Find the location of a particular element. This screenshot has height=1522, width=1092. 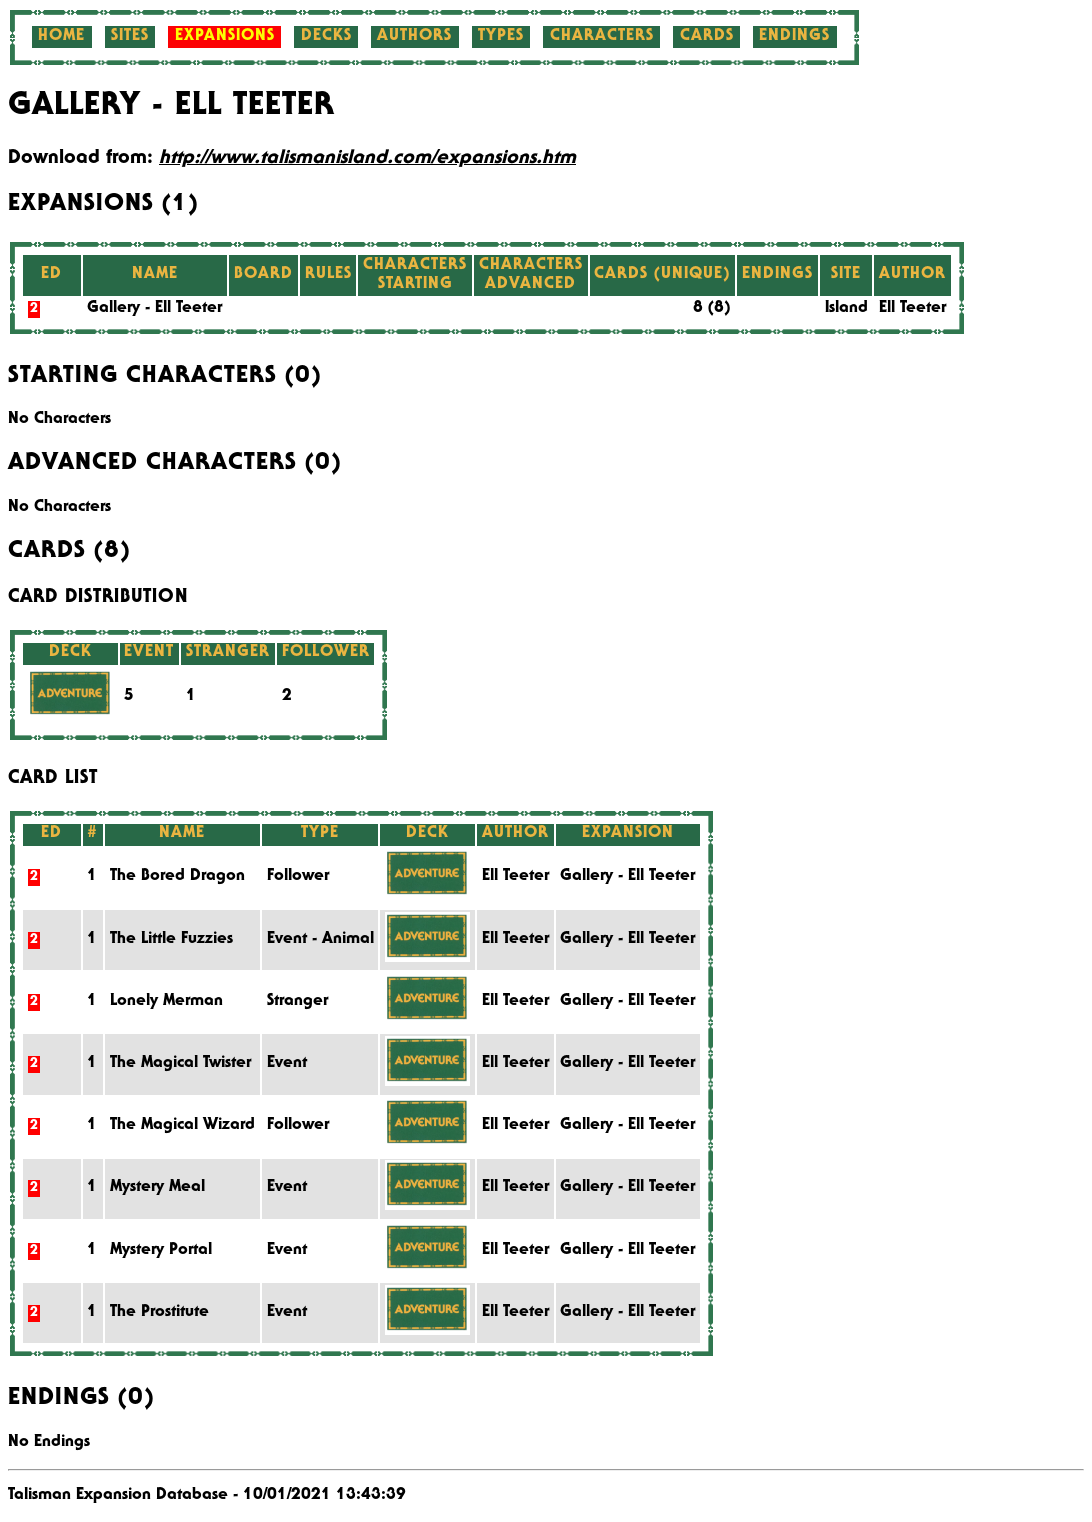

Sites is located at coordinates (130, 37).